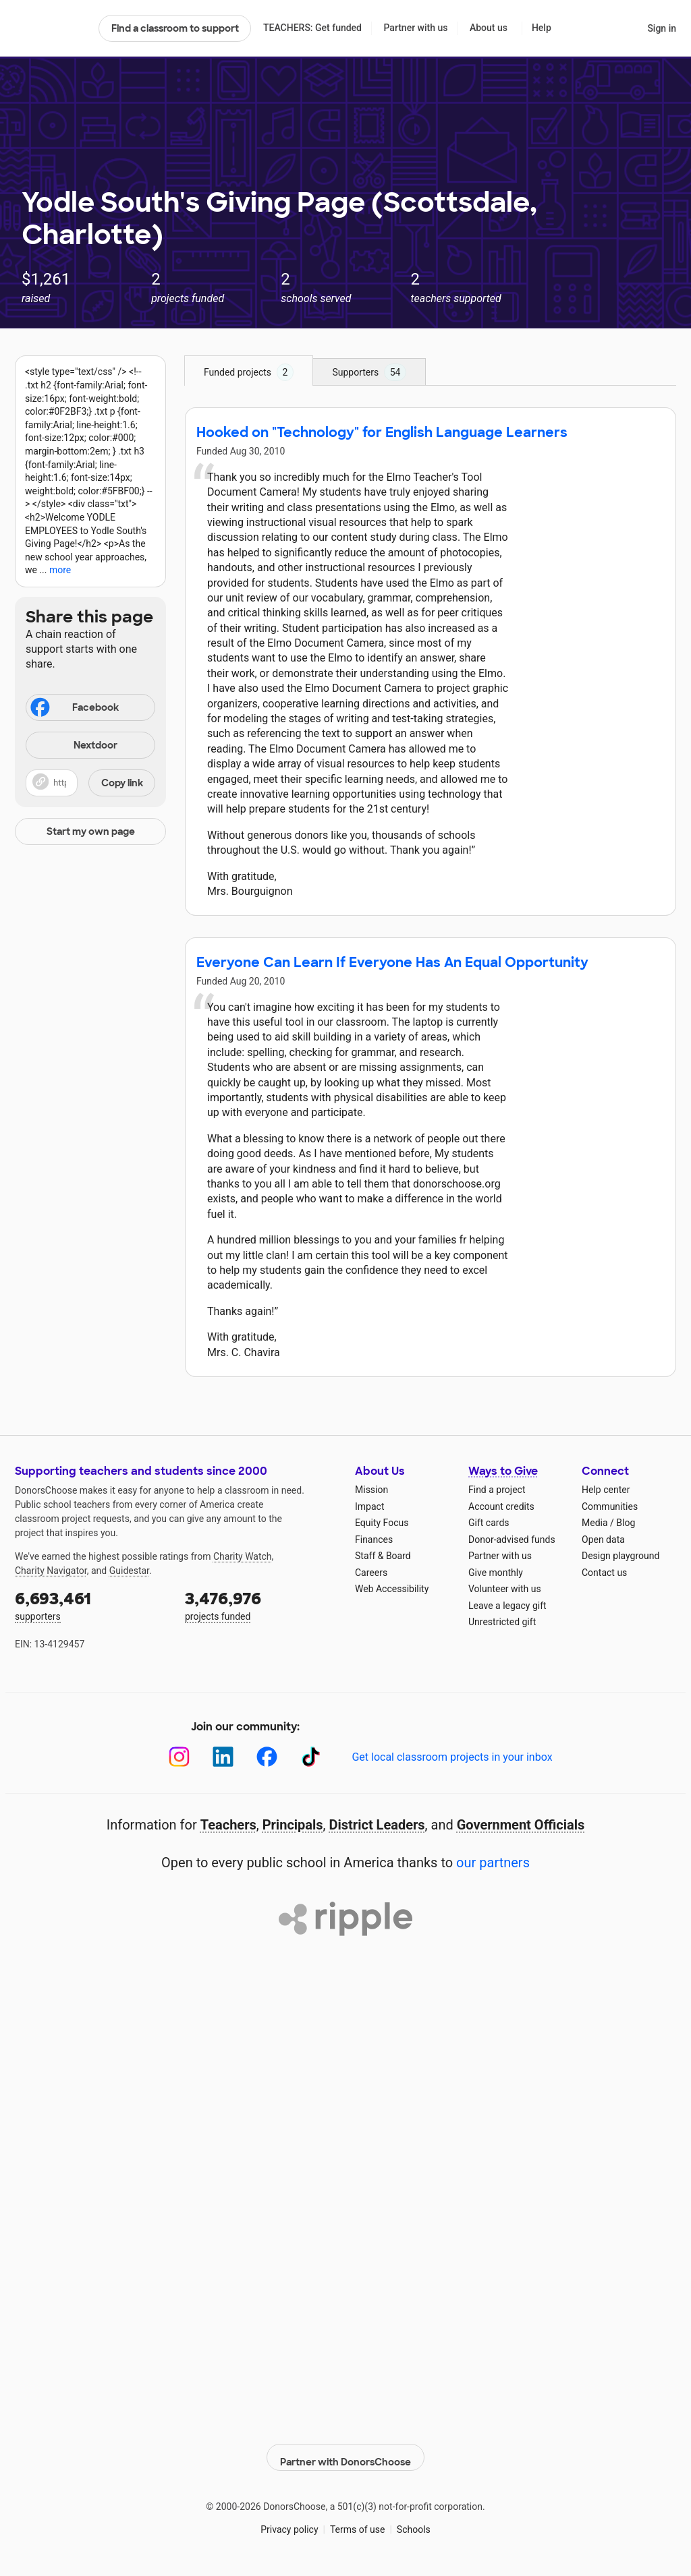 This screenshot has width=691, height=2576. What do you see at coordinates (73, 709) in the screenshot?
I see `Facebook [Share on Facebook]` at bounding box center [73, 709].